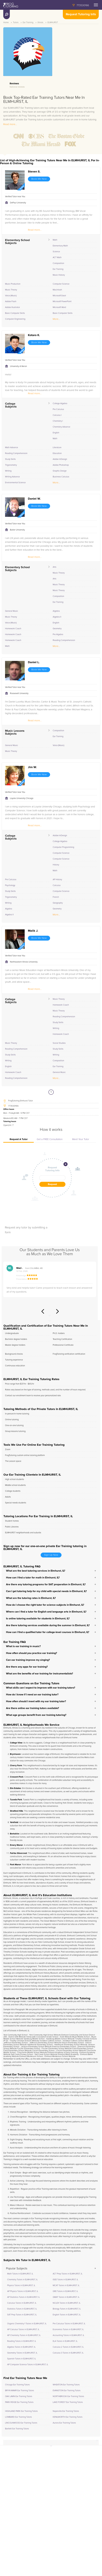 The image size is (102, 2576). What do you see at coordinates (12, 307) in the screenshot?
I see `Adobe Illustrator` at bounding box center [12, 307].